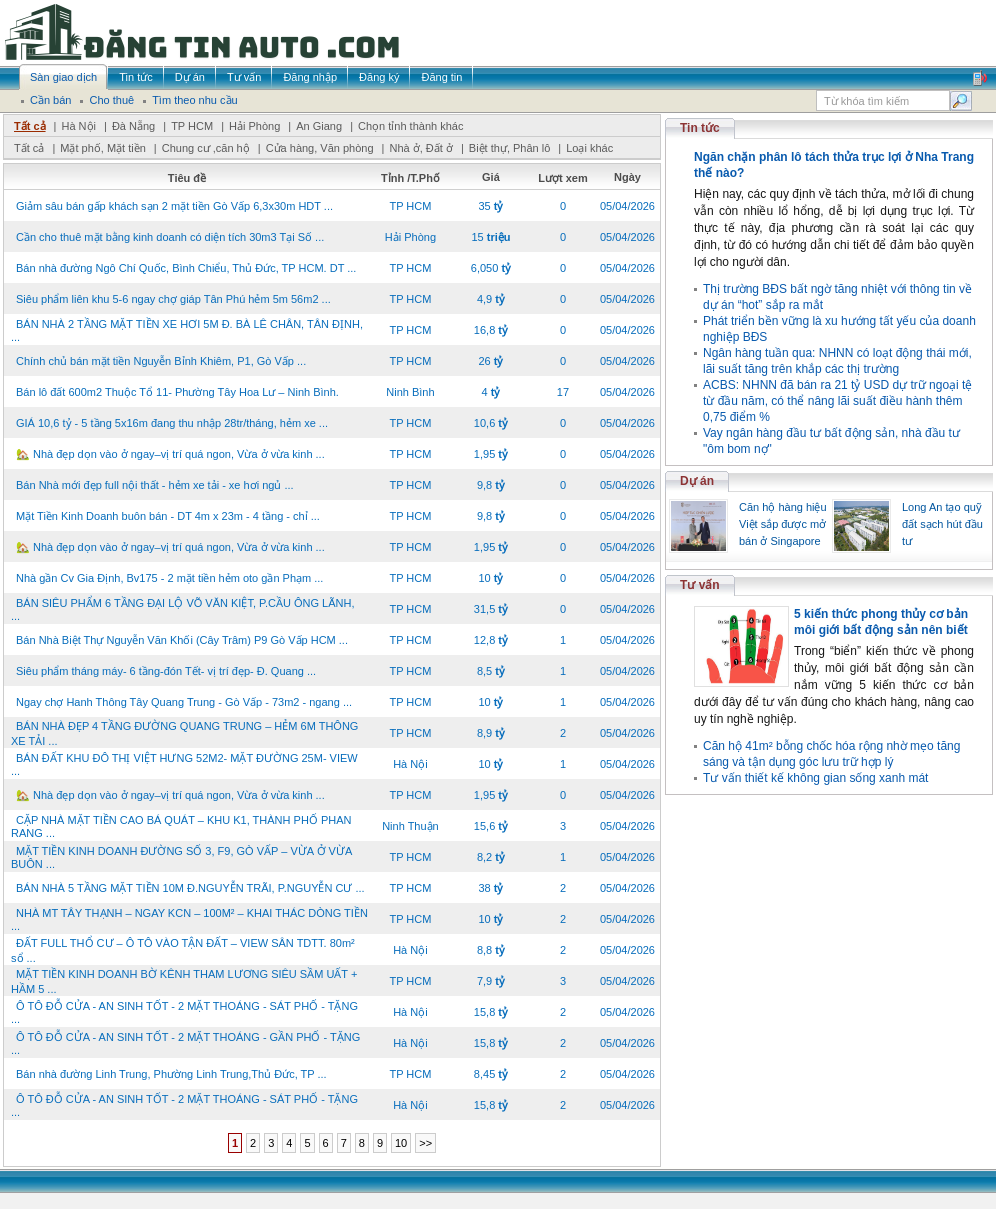  What do you see at coordinates (168, 516) in the screenshot?
I see `Mặt Tiền Kinh Doanh buôn bán - DT 4m x 23m - 4 tầng - chỉ ...` at bounding box center [168, 516].